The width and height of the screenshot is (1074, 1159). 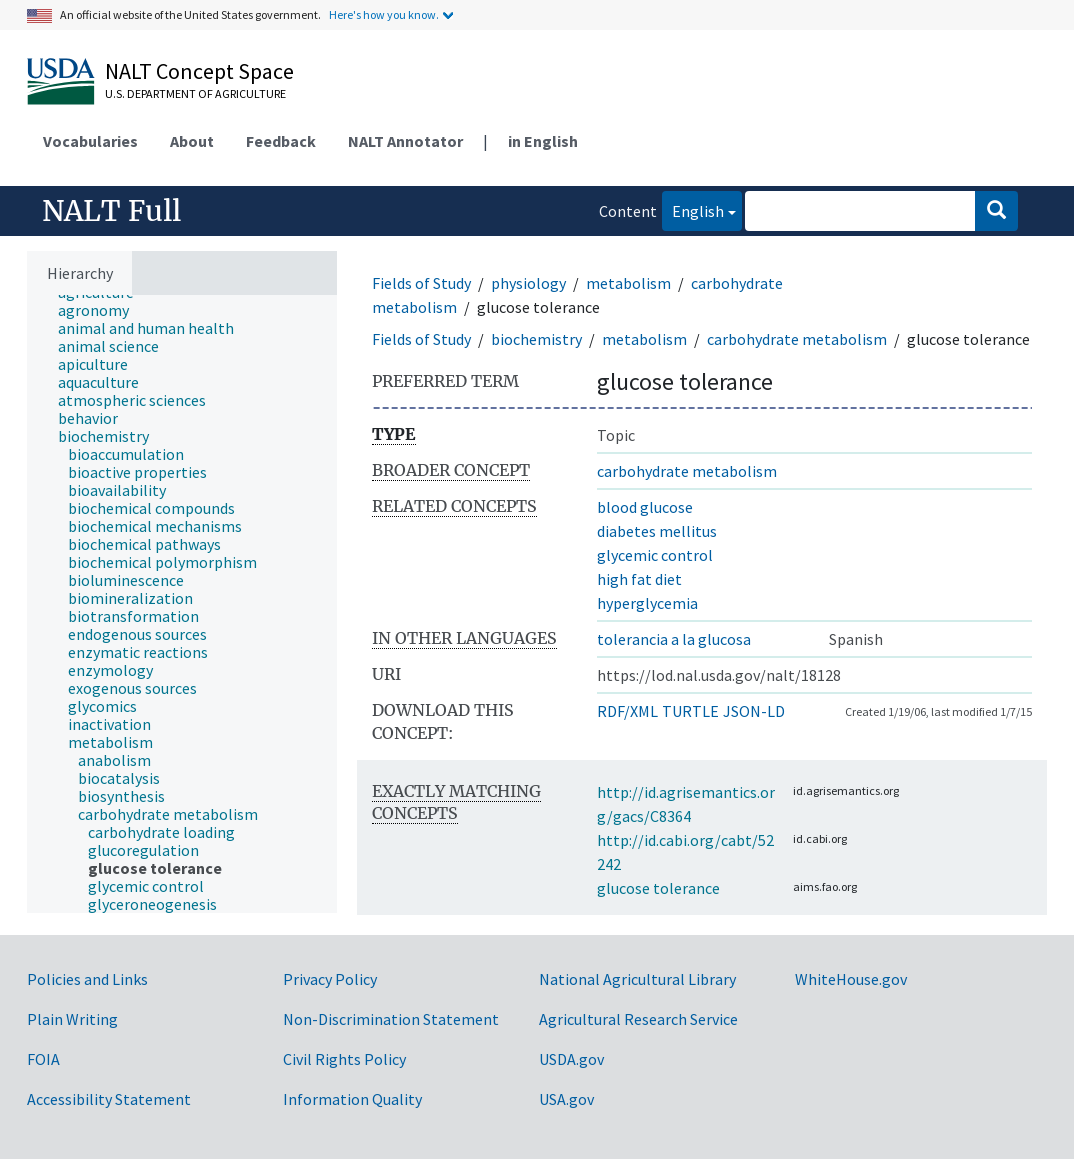 I want to click on Feedback, so click(x=281, y=141).